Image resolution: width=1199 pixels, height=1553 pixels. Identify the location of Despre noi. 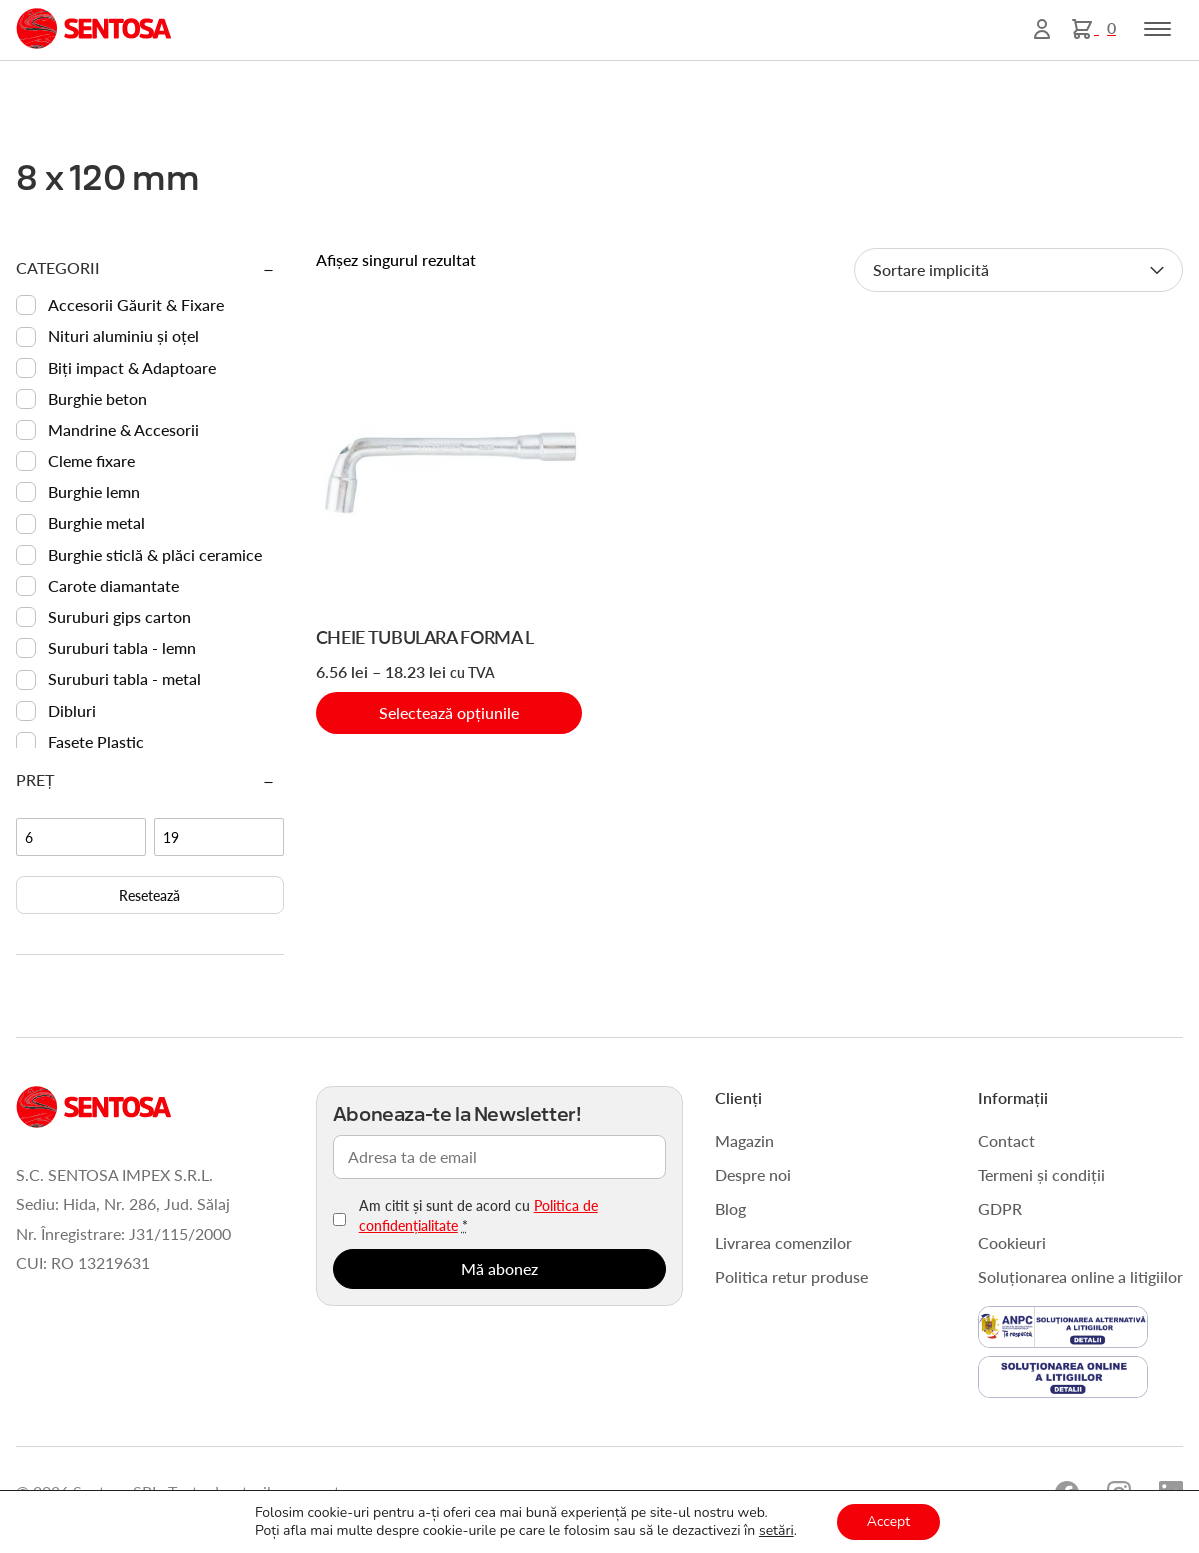
(753, 1174).